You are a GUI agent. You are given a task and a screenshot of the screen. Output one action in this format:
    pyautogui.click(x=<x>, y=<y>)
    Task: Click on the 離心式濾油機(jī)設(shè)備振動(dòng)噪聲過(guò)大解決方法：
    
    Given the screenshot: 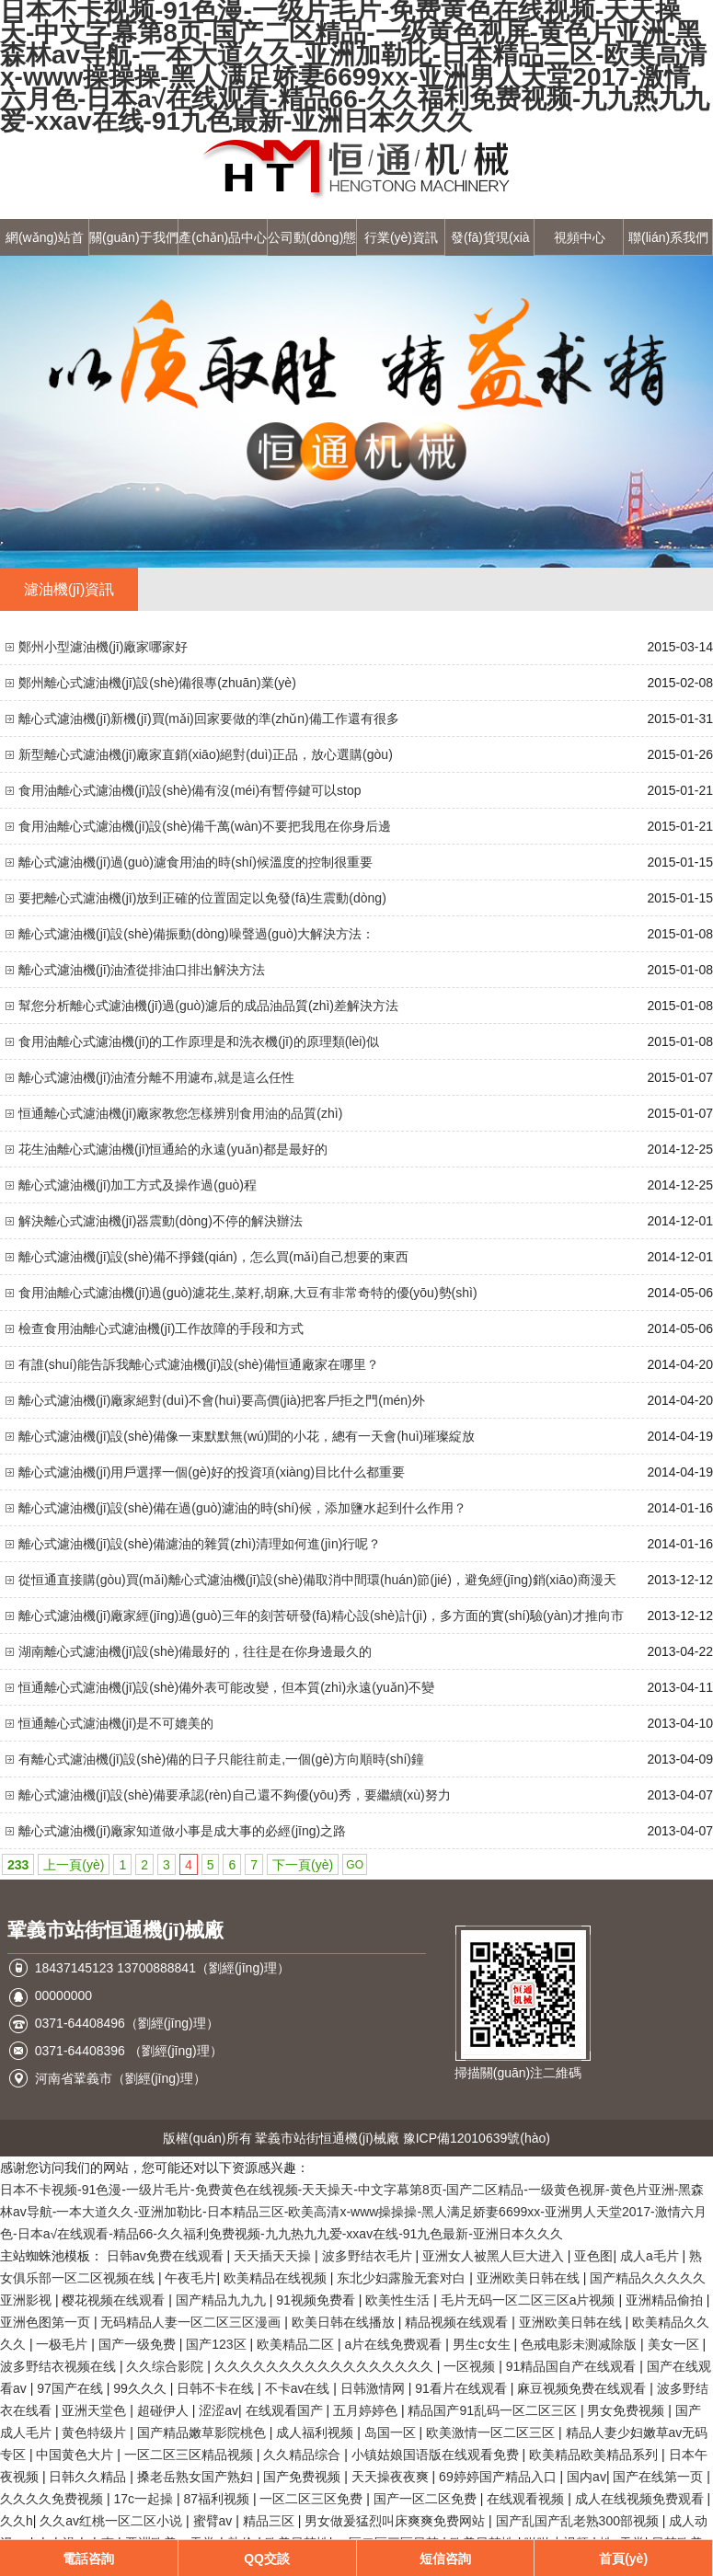 What is the action you would take?
    pyautogui.click(x=196, y=933)
    